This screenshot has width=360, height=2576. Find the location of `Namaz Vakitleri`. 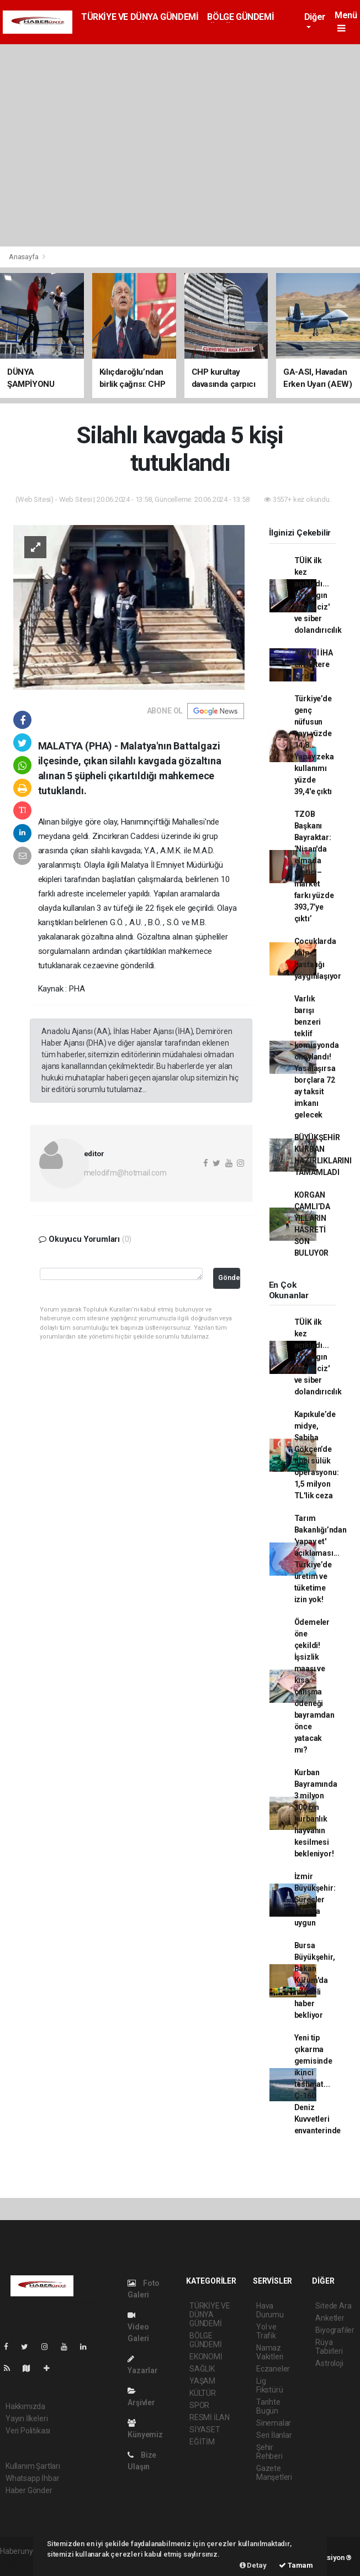

Namaz Vakitleri is located at coordinates (269, 2352).